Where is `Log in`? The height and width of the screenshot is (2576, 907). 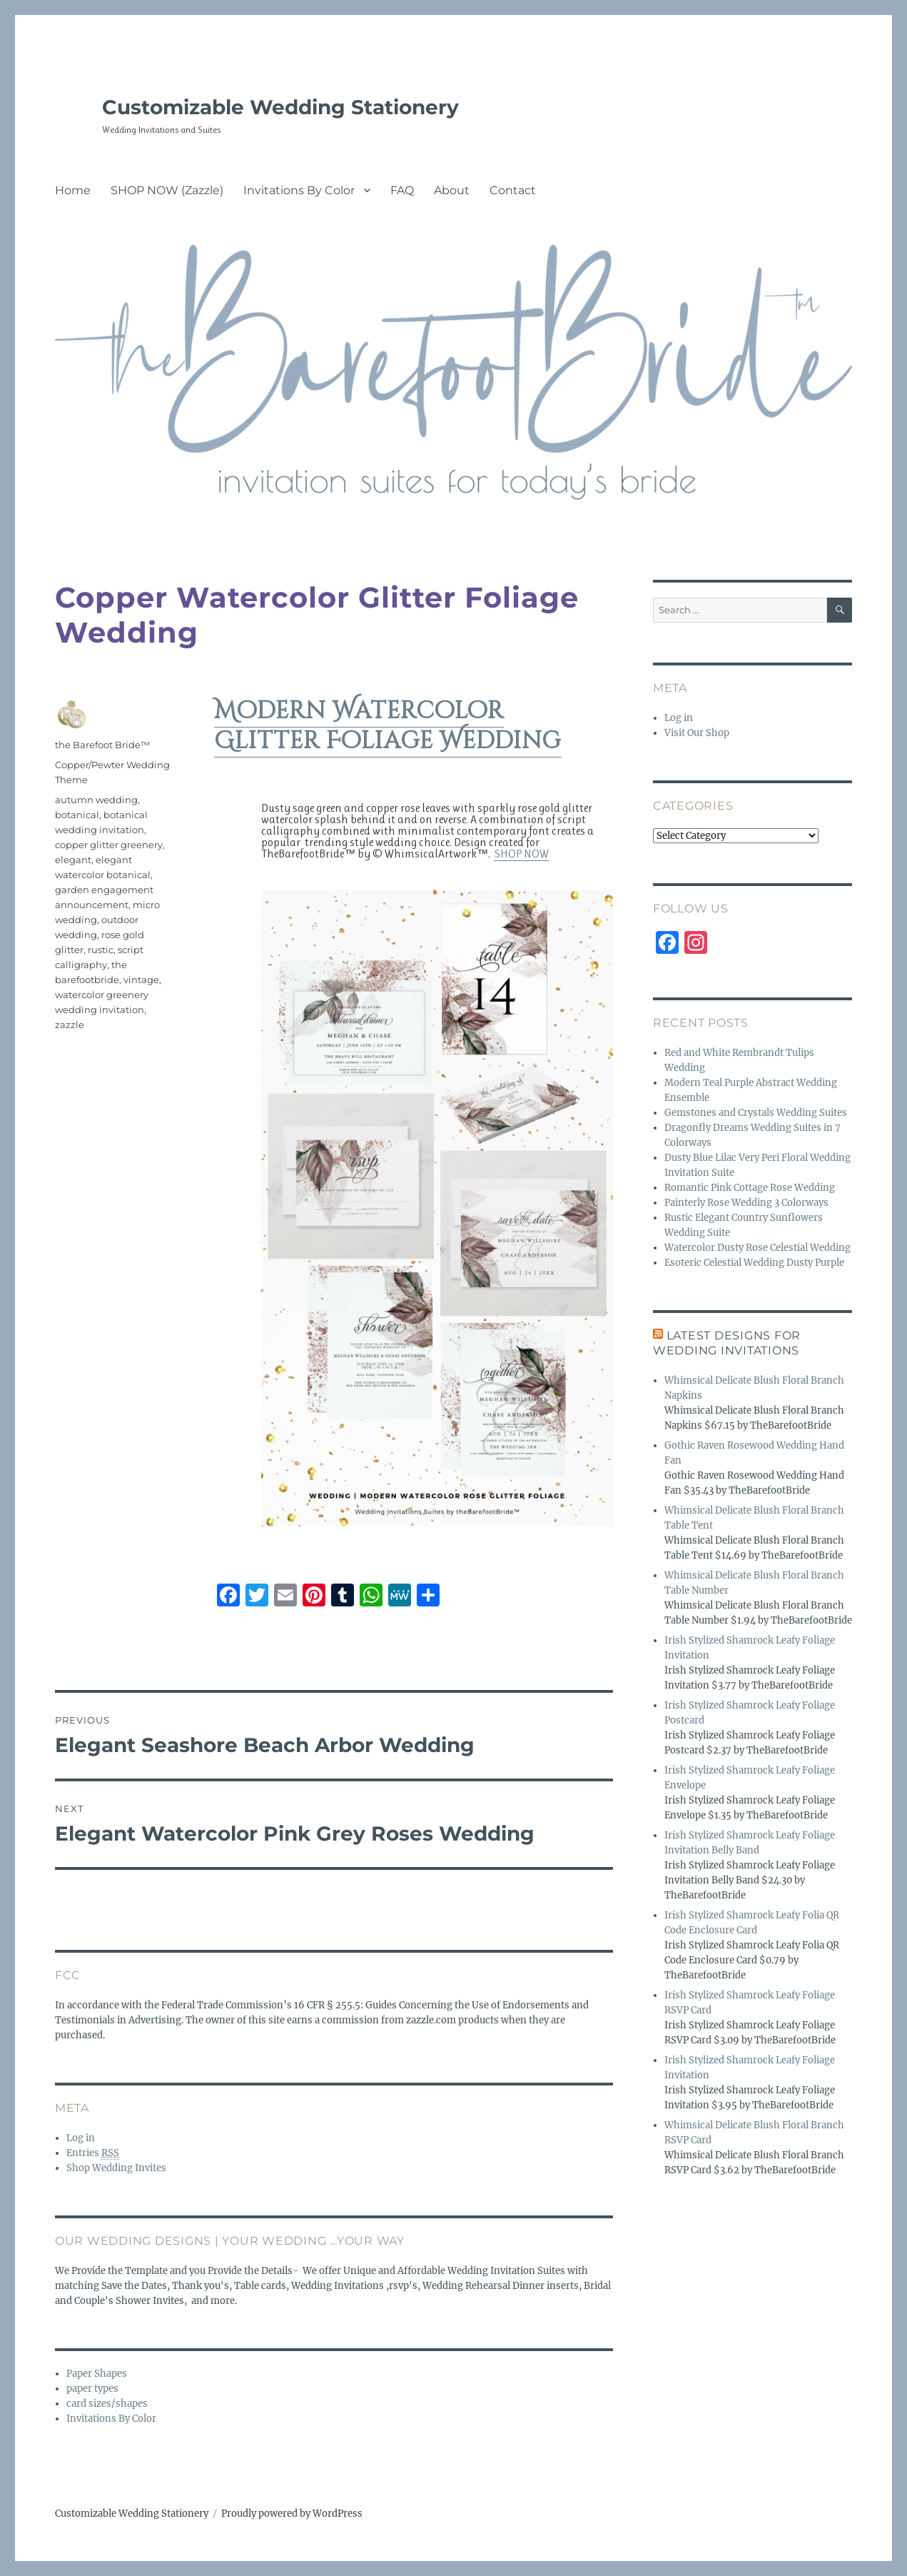
Log in is located at coordinates (80, 2138).